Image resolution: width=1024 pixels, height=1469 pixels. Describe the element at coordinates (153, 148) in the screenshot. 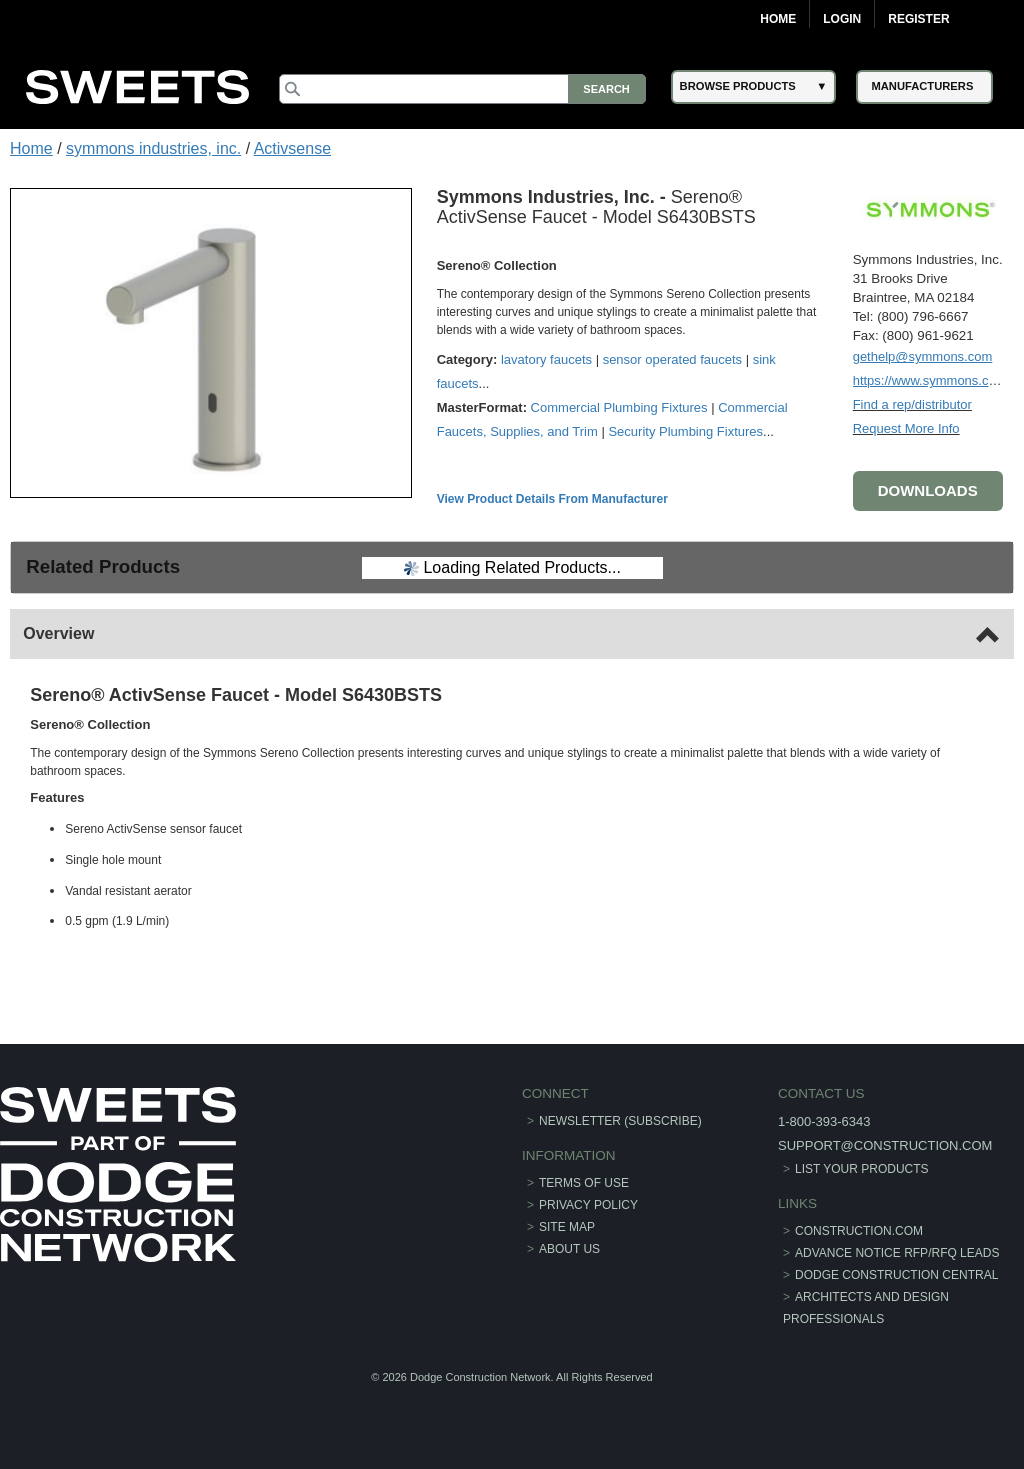

I see `symmons industries, inc.` at that location.